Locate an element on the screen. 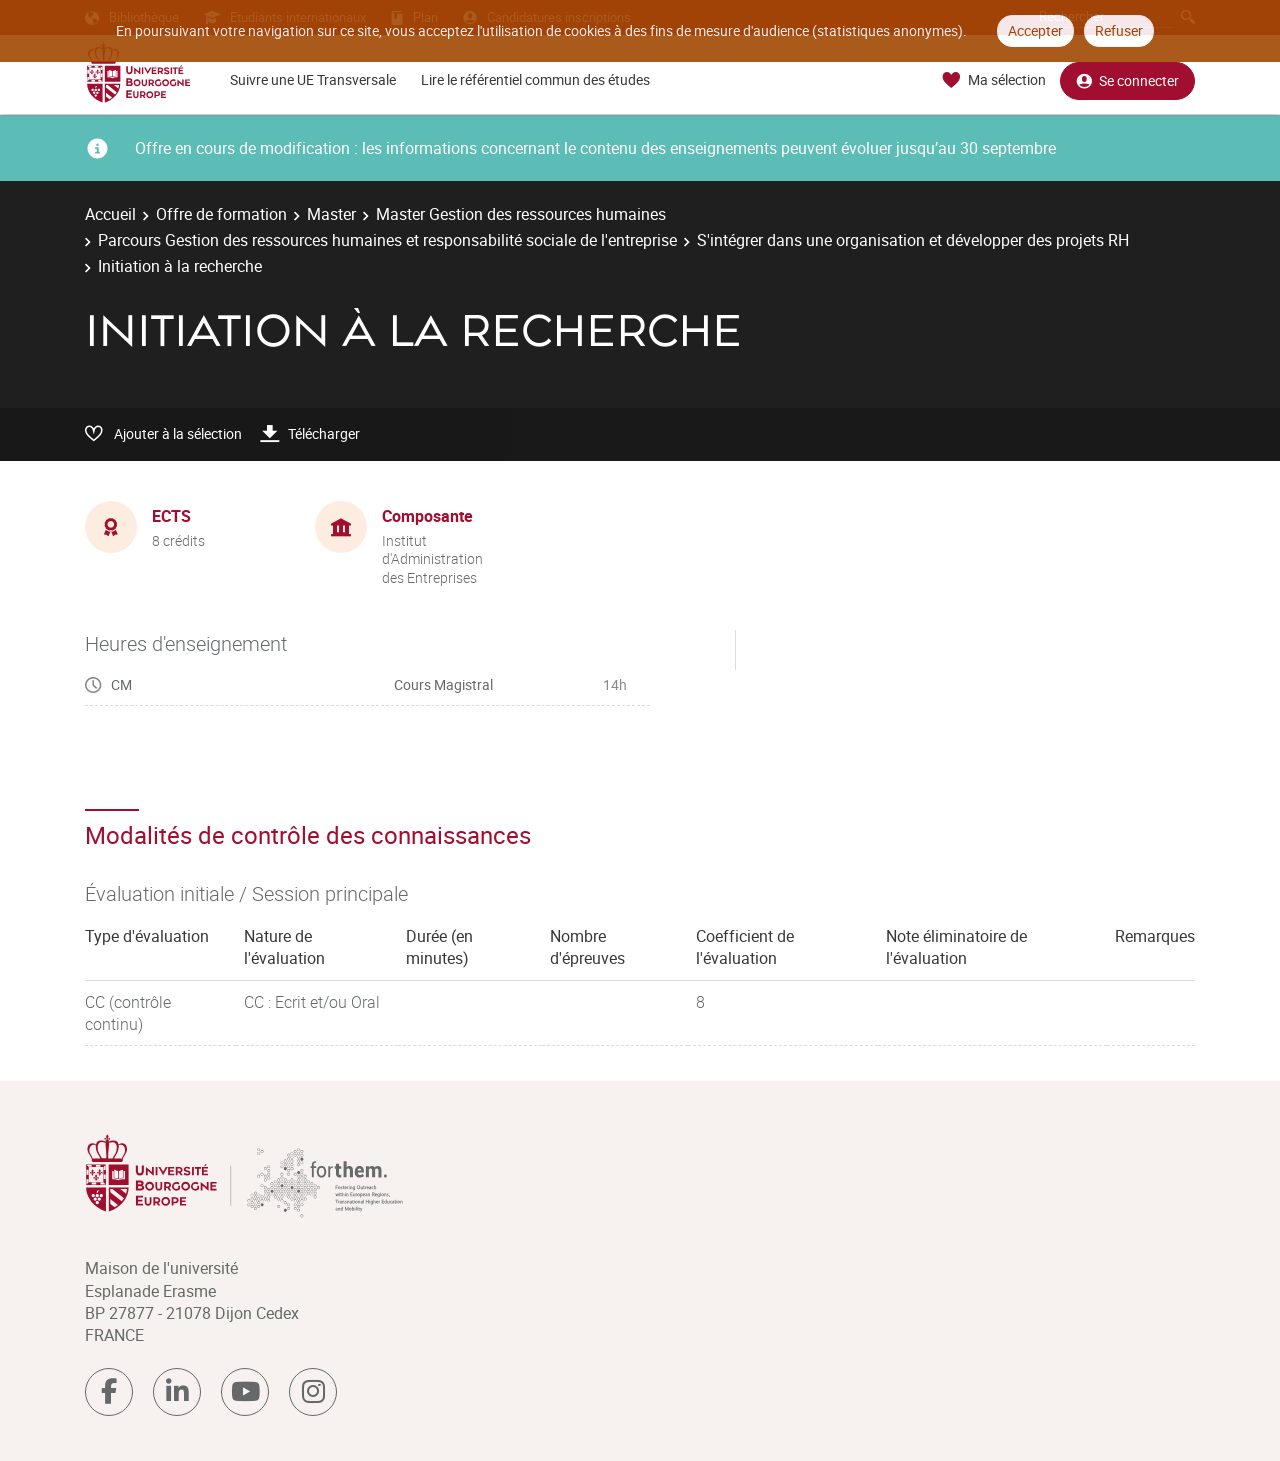 The height and width of the screenshot is (1461, 1280). Se connecter is located at coordinates (1127, 80).